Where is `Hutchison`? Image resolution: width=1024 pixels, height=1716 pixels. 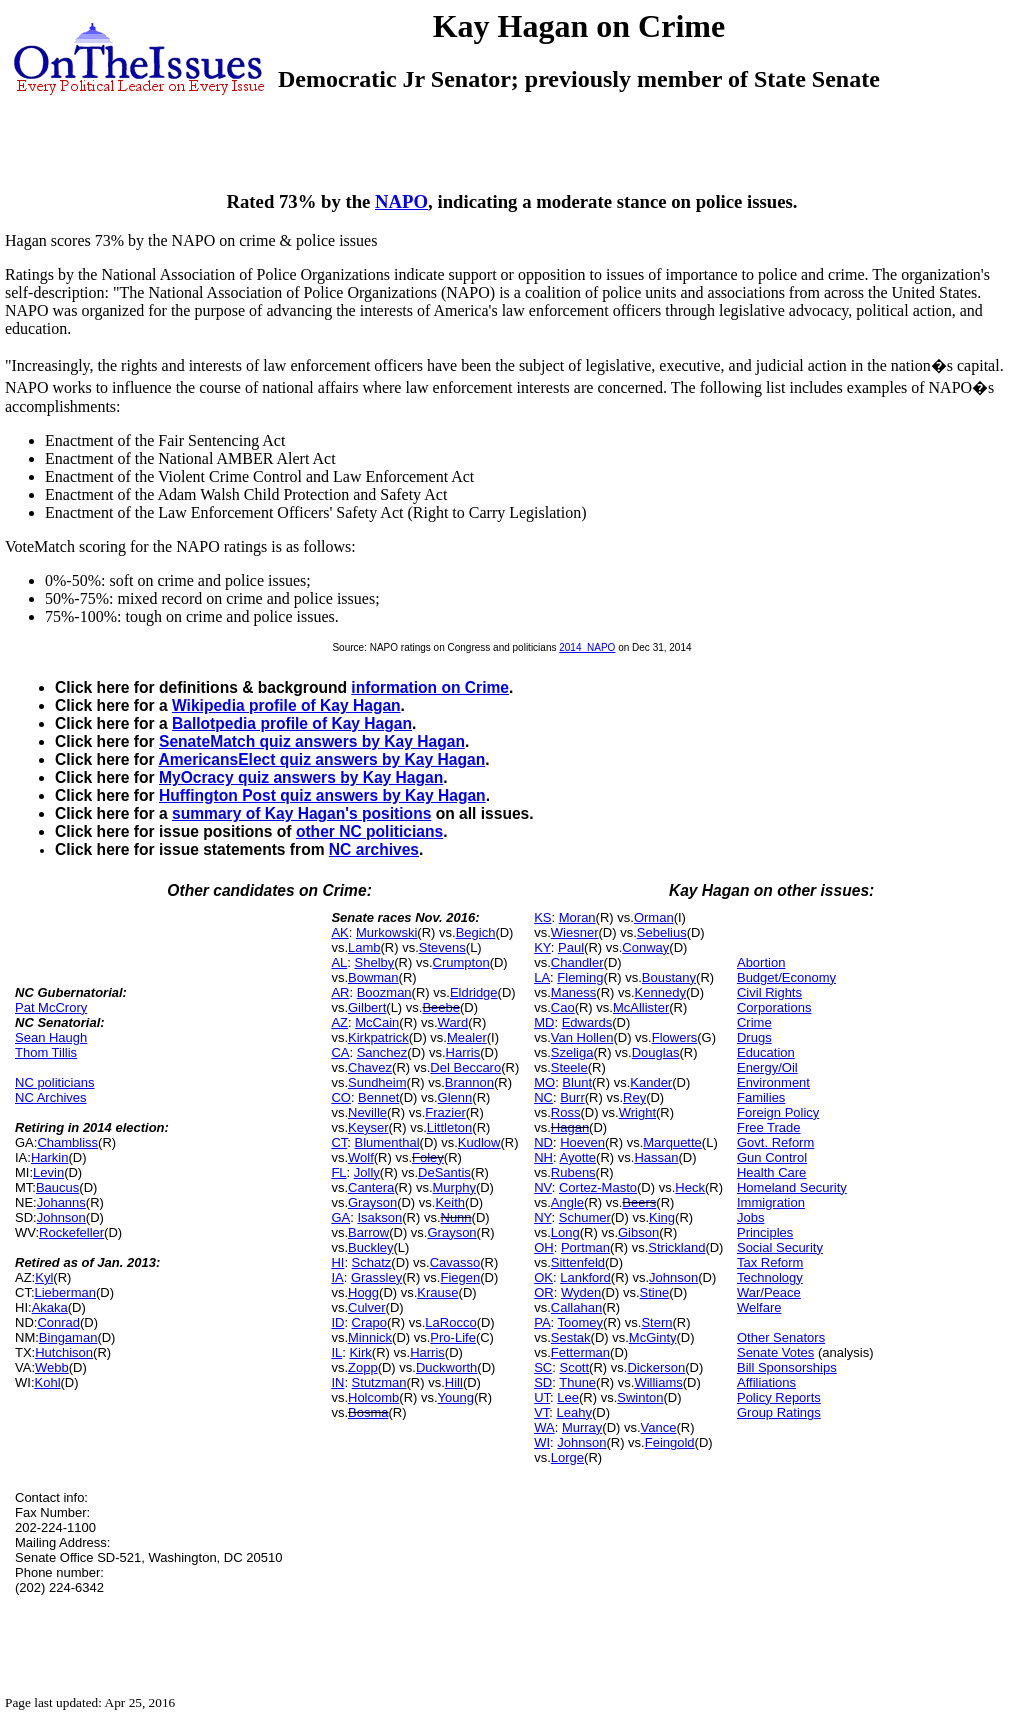
Hutchison is located at coordinates (64, 1352).